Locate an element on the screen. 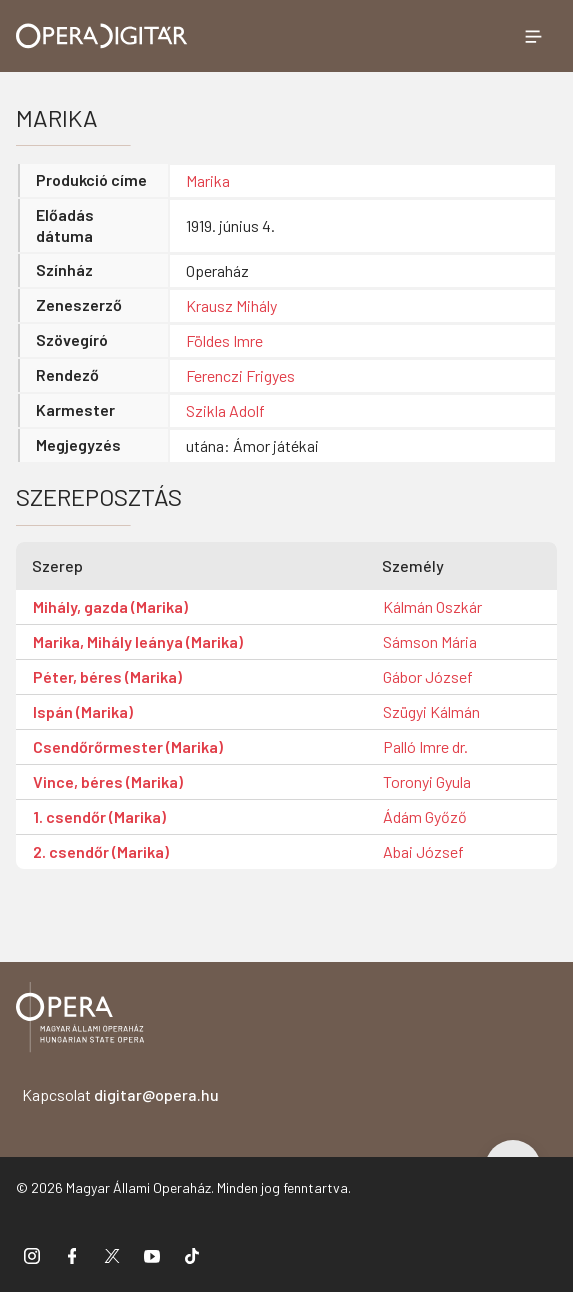  Szikla Adolf is located at coordinates (225, 410).